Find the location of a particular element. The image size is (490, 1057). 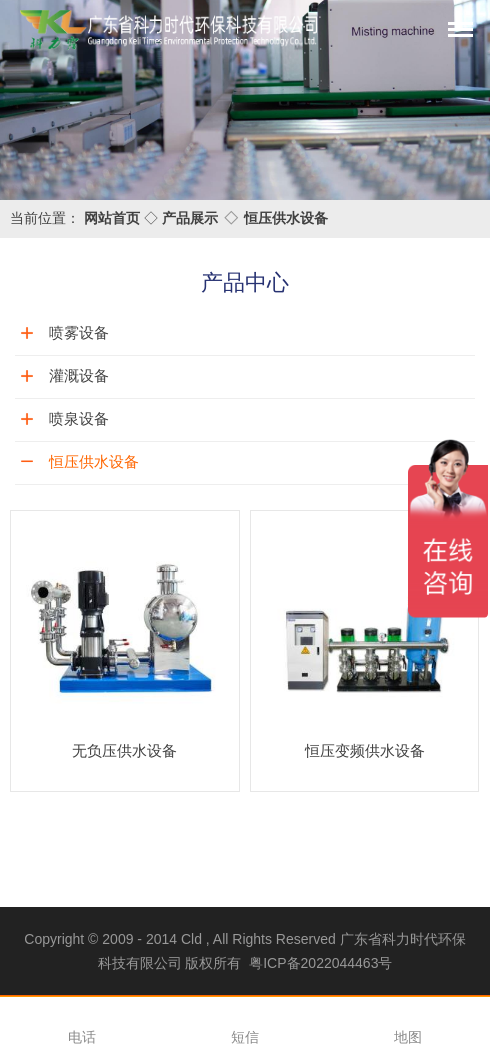

产品展示 is located at coordinates (190, 218).